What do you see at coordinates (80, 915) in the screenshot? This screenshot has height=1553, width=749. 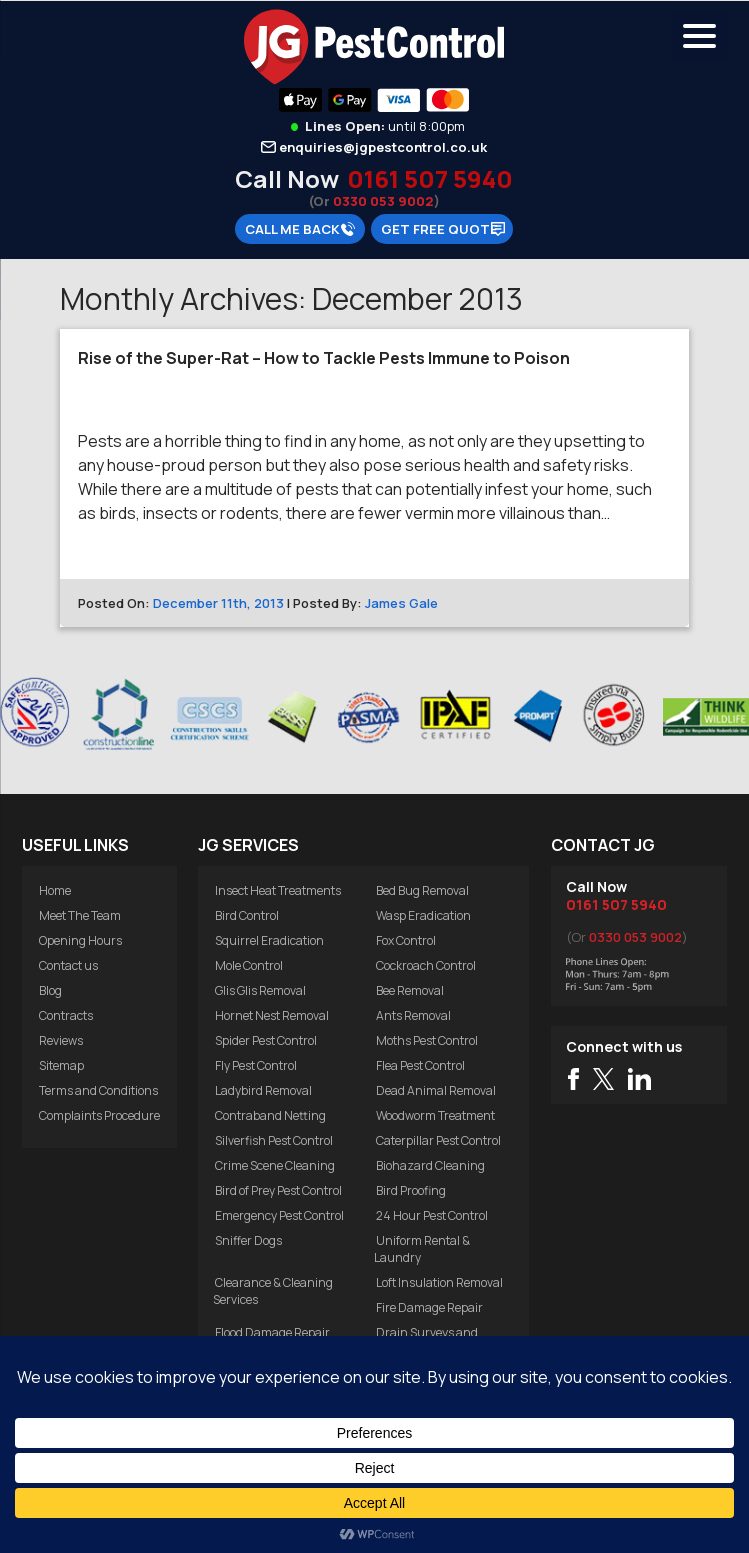 I see `Meet The Team` at bounding box center [80, 915].